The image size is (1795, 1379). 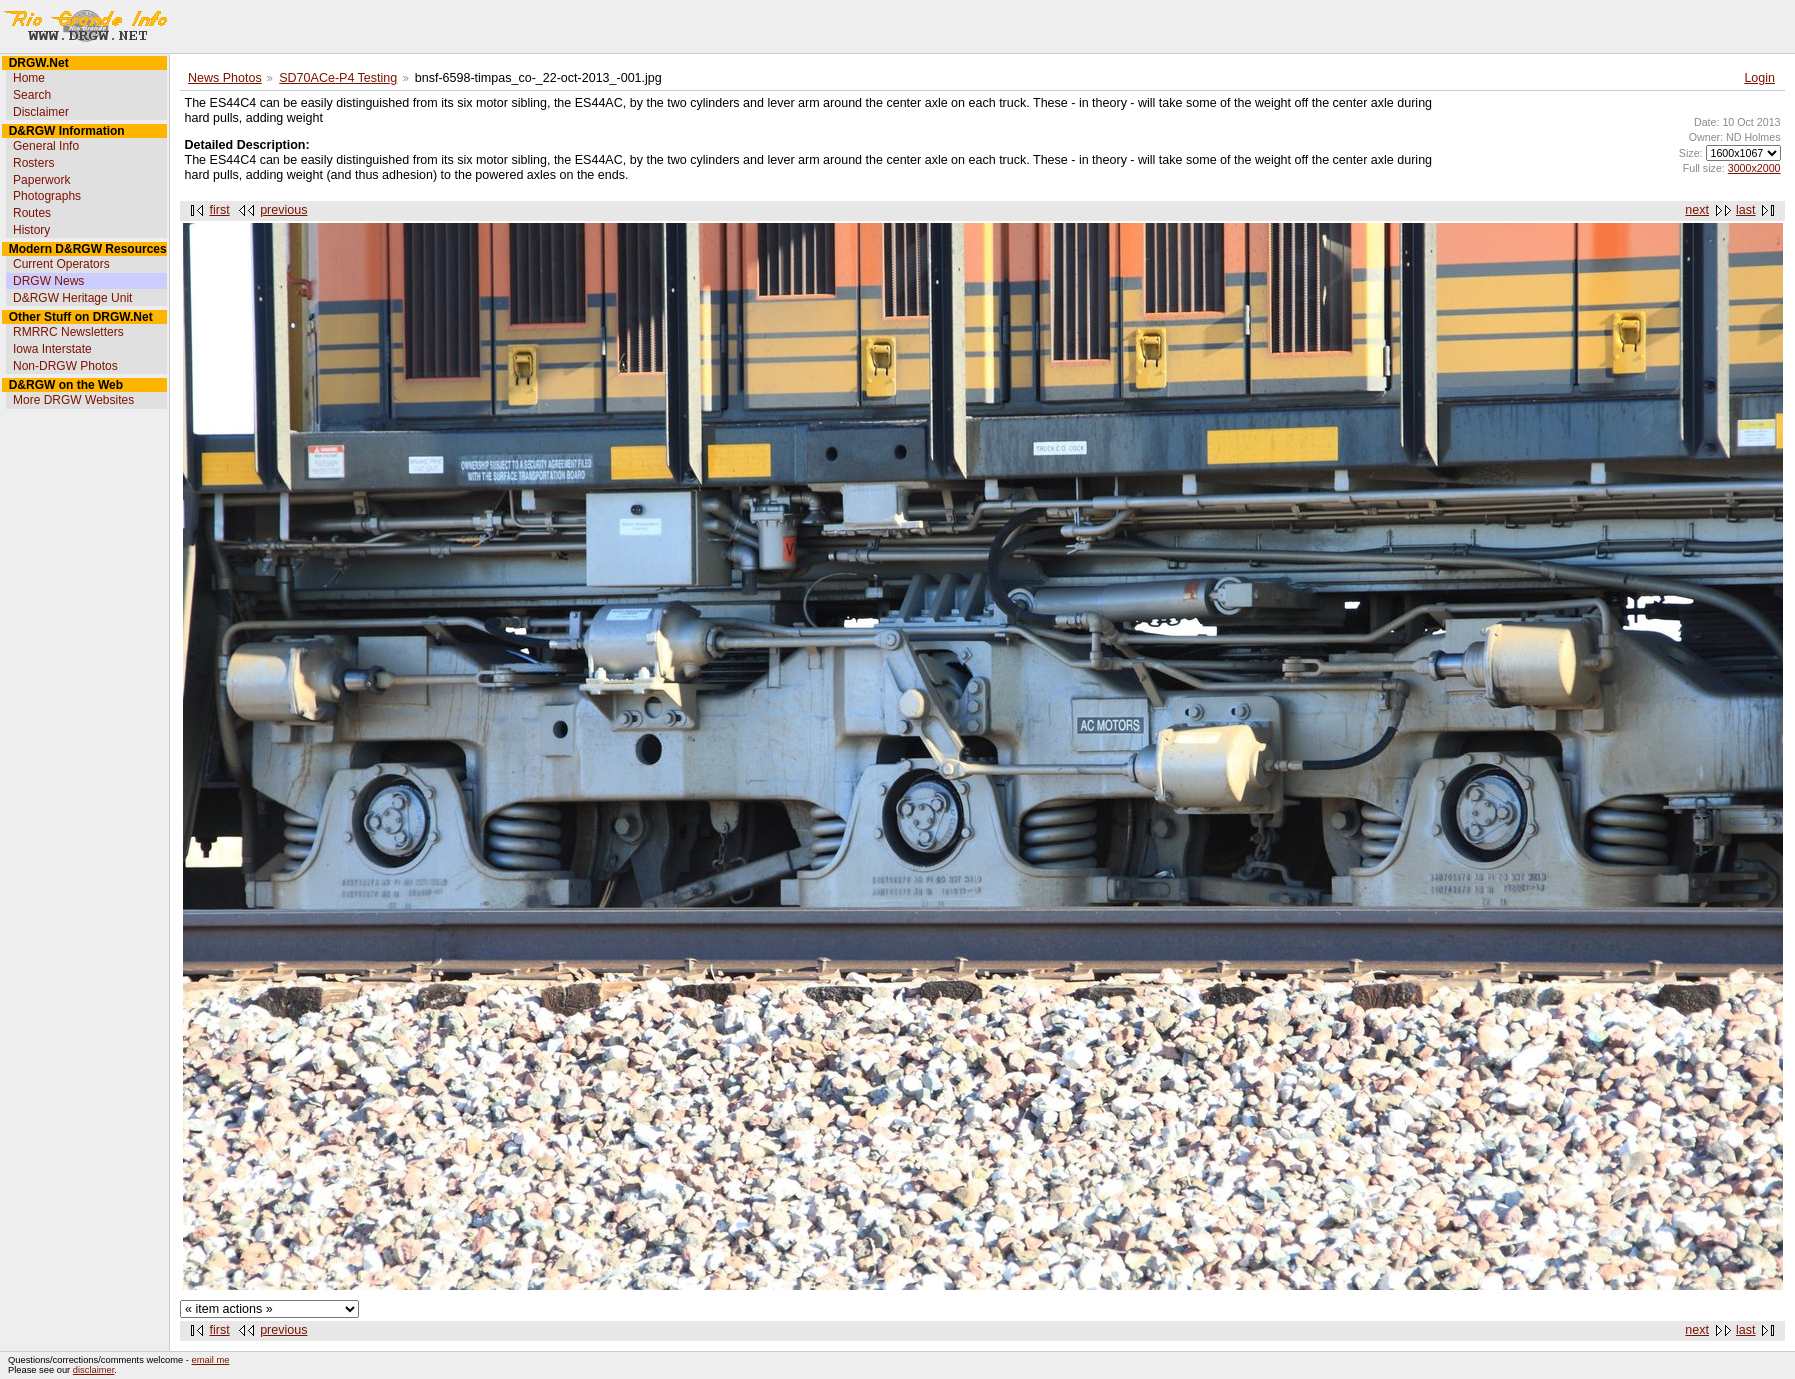 I want to click on previous, so click(x=283, y=210).